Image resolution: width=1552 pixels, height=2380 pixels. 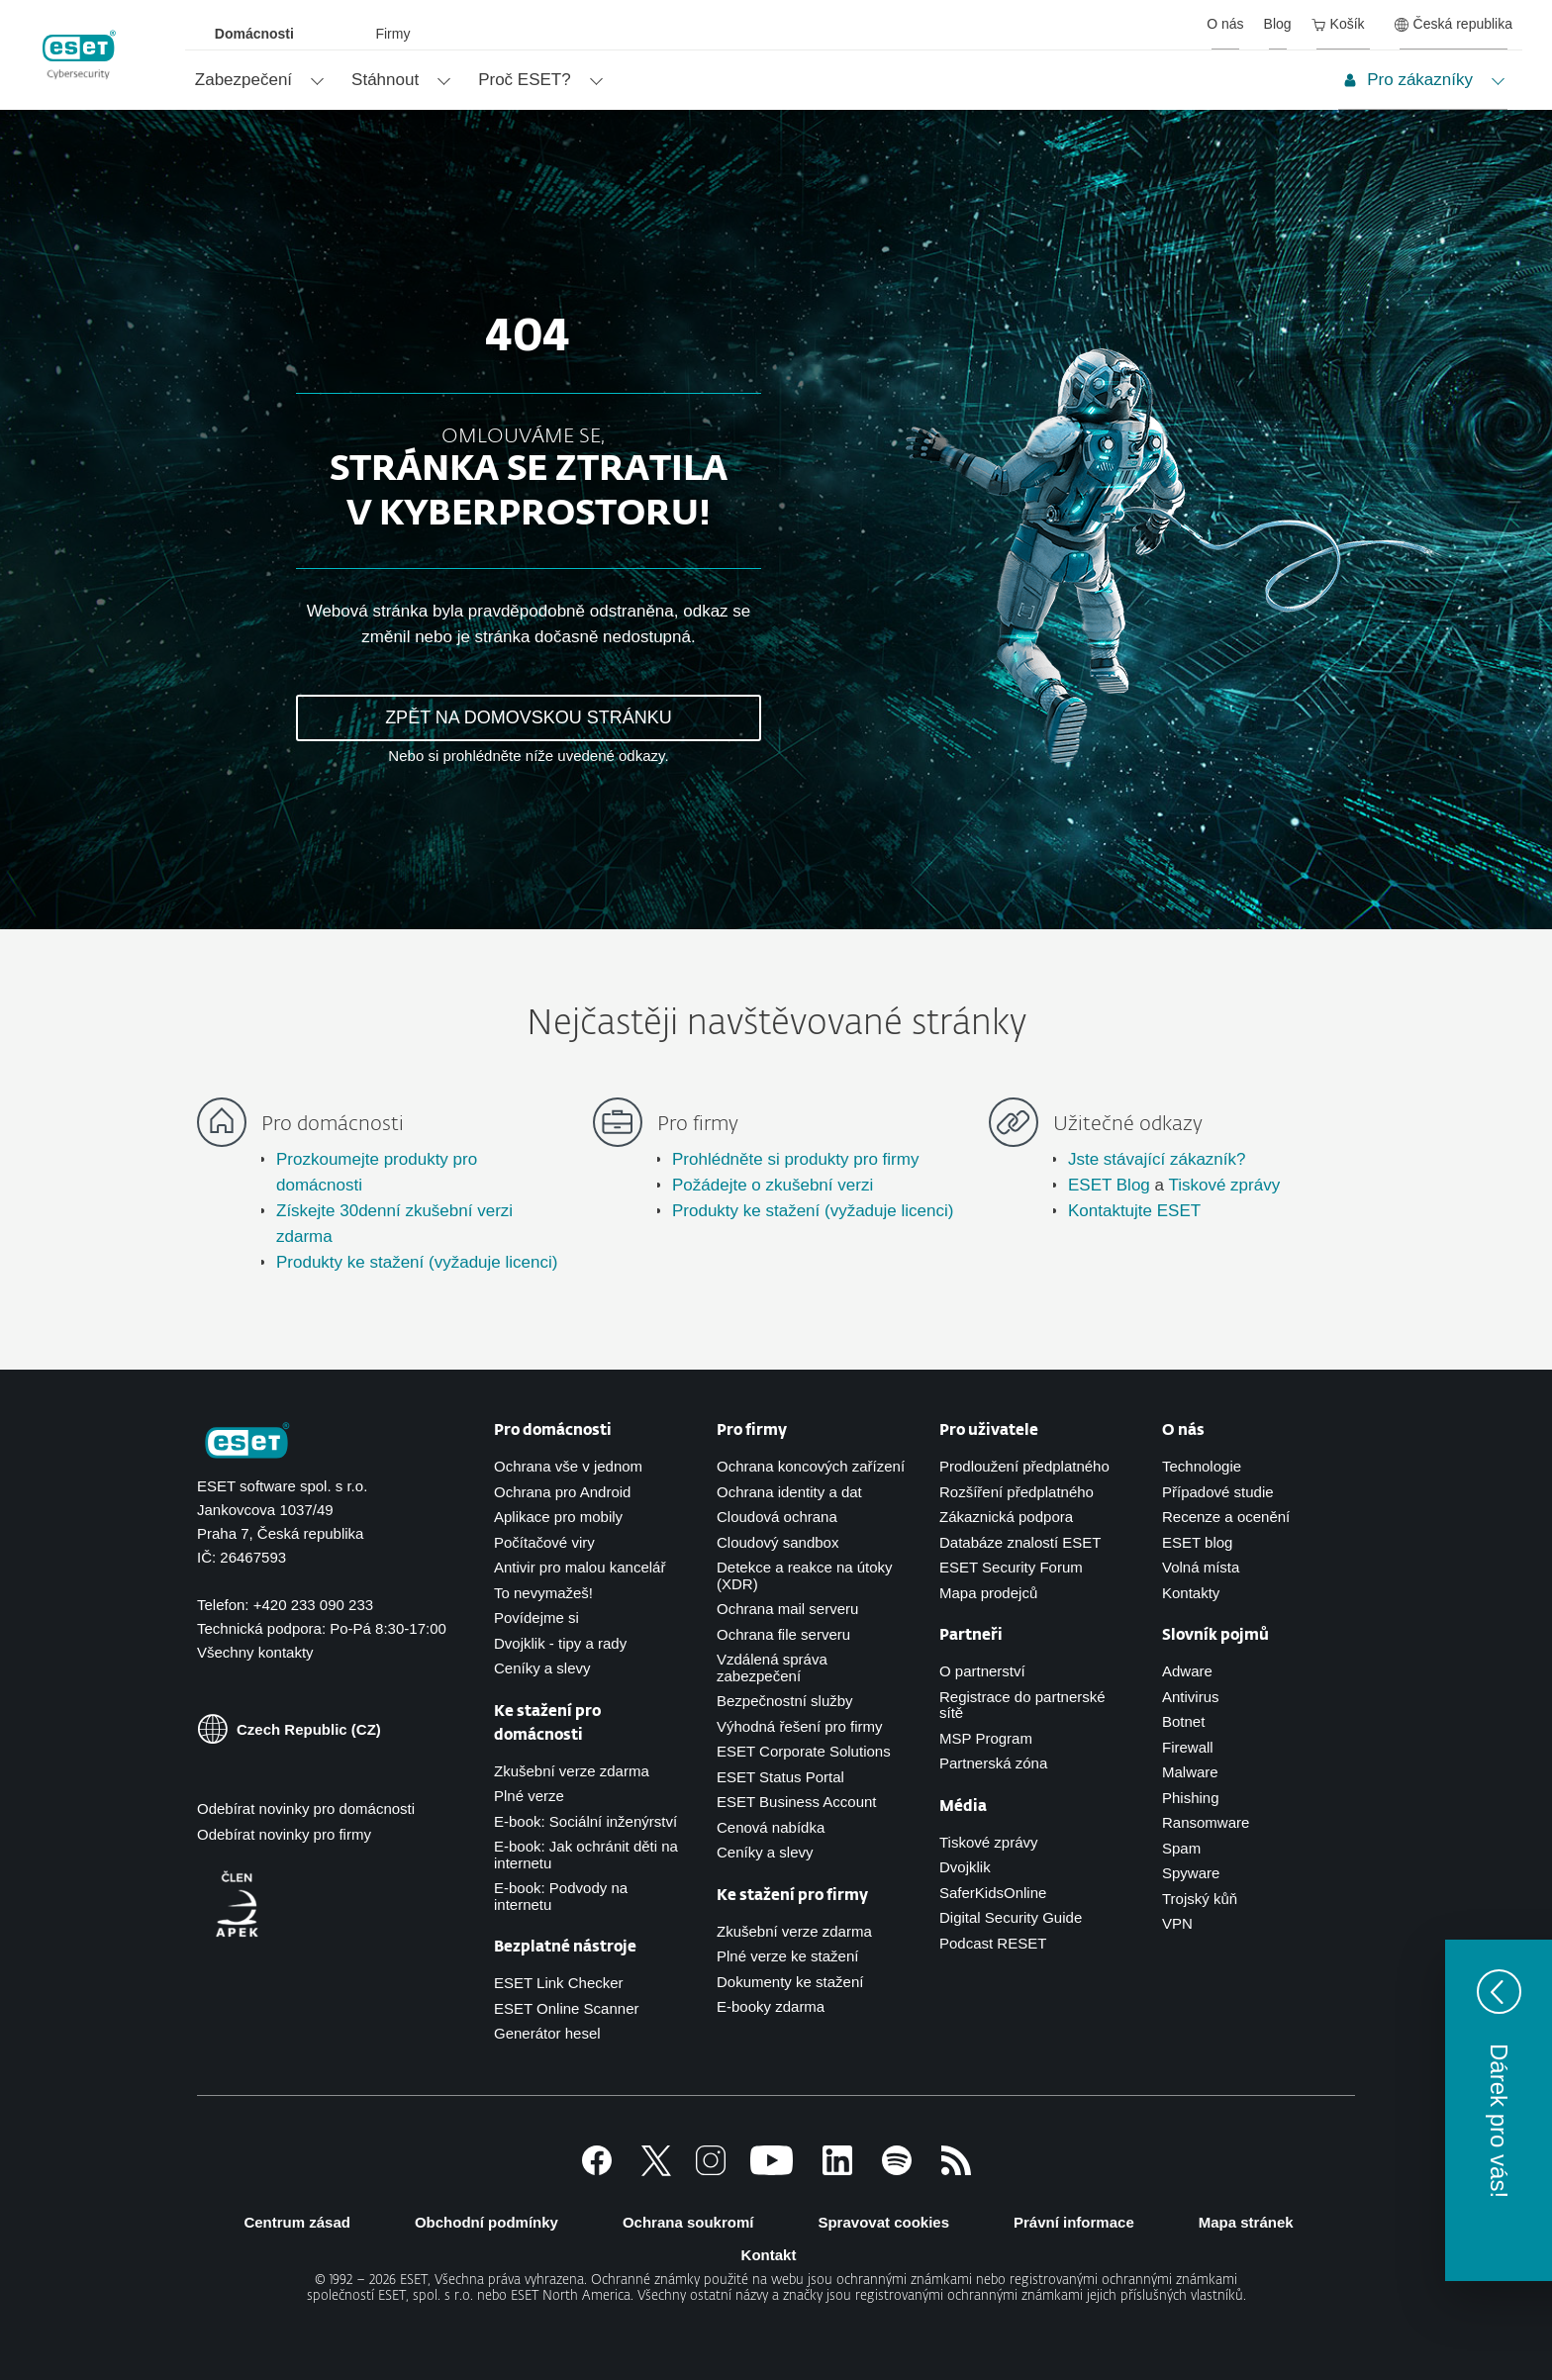 I want to click on Cenová nabídka, so click(x=770, y=1827).